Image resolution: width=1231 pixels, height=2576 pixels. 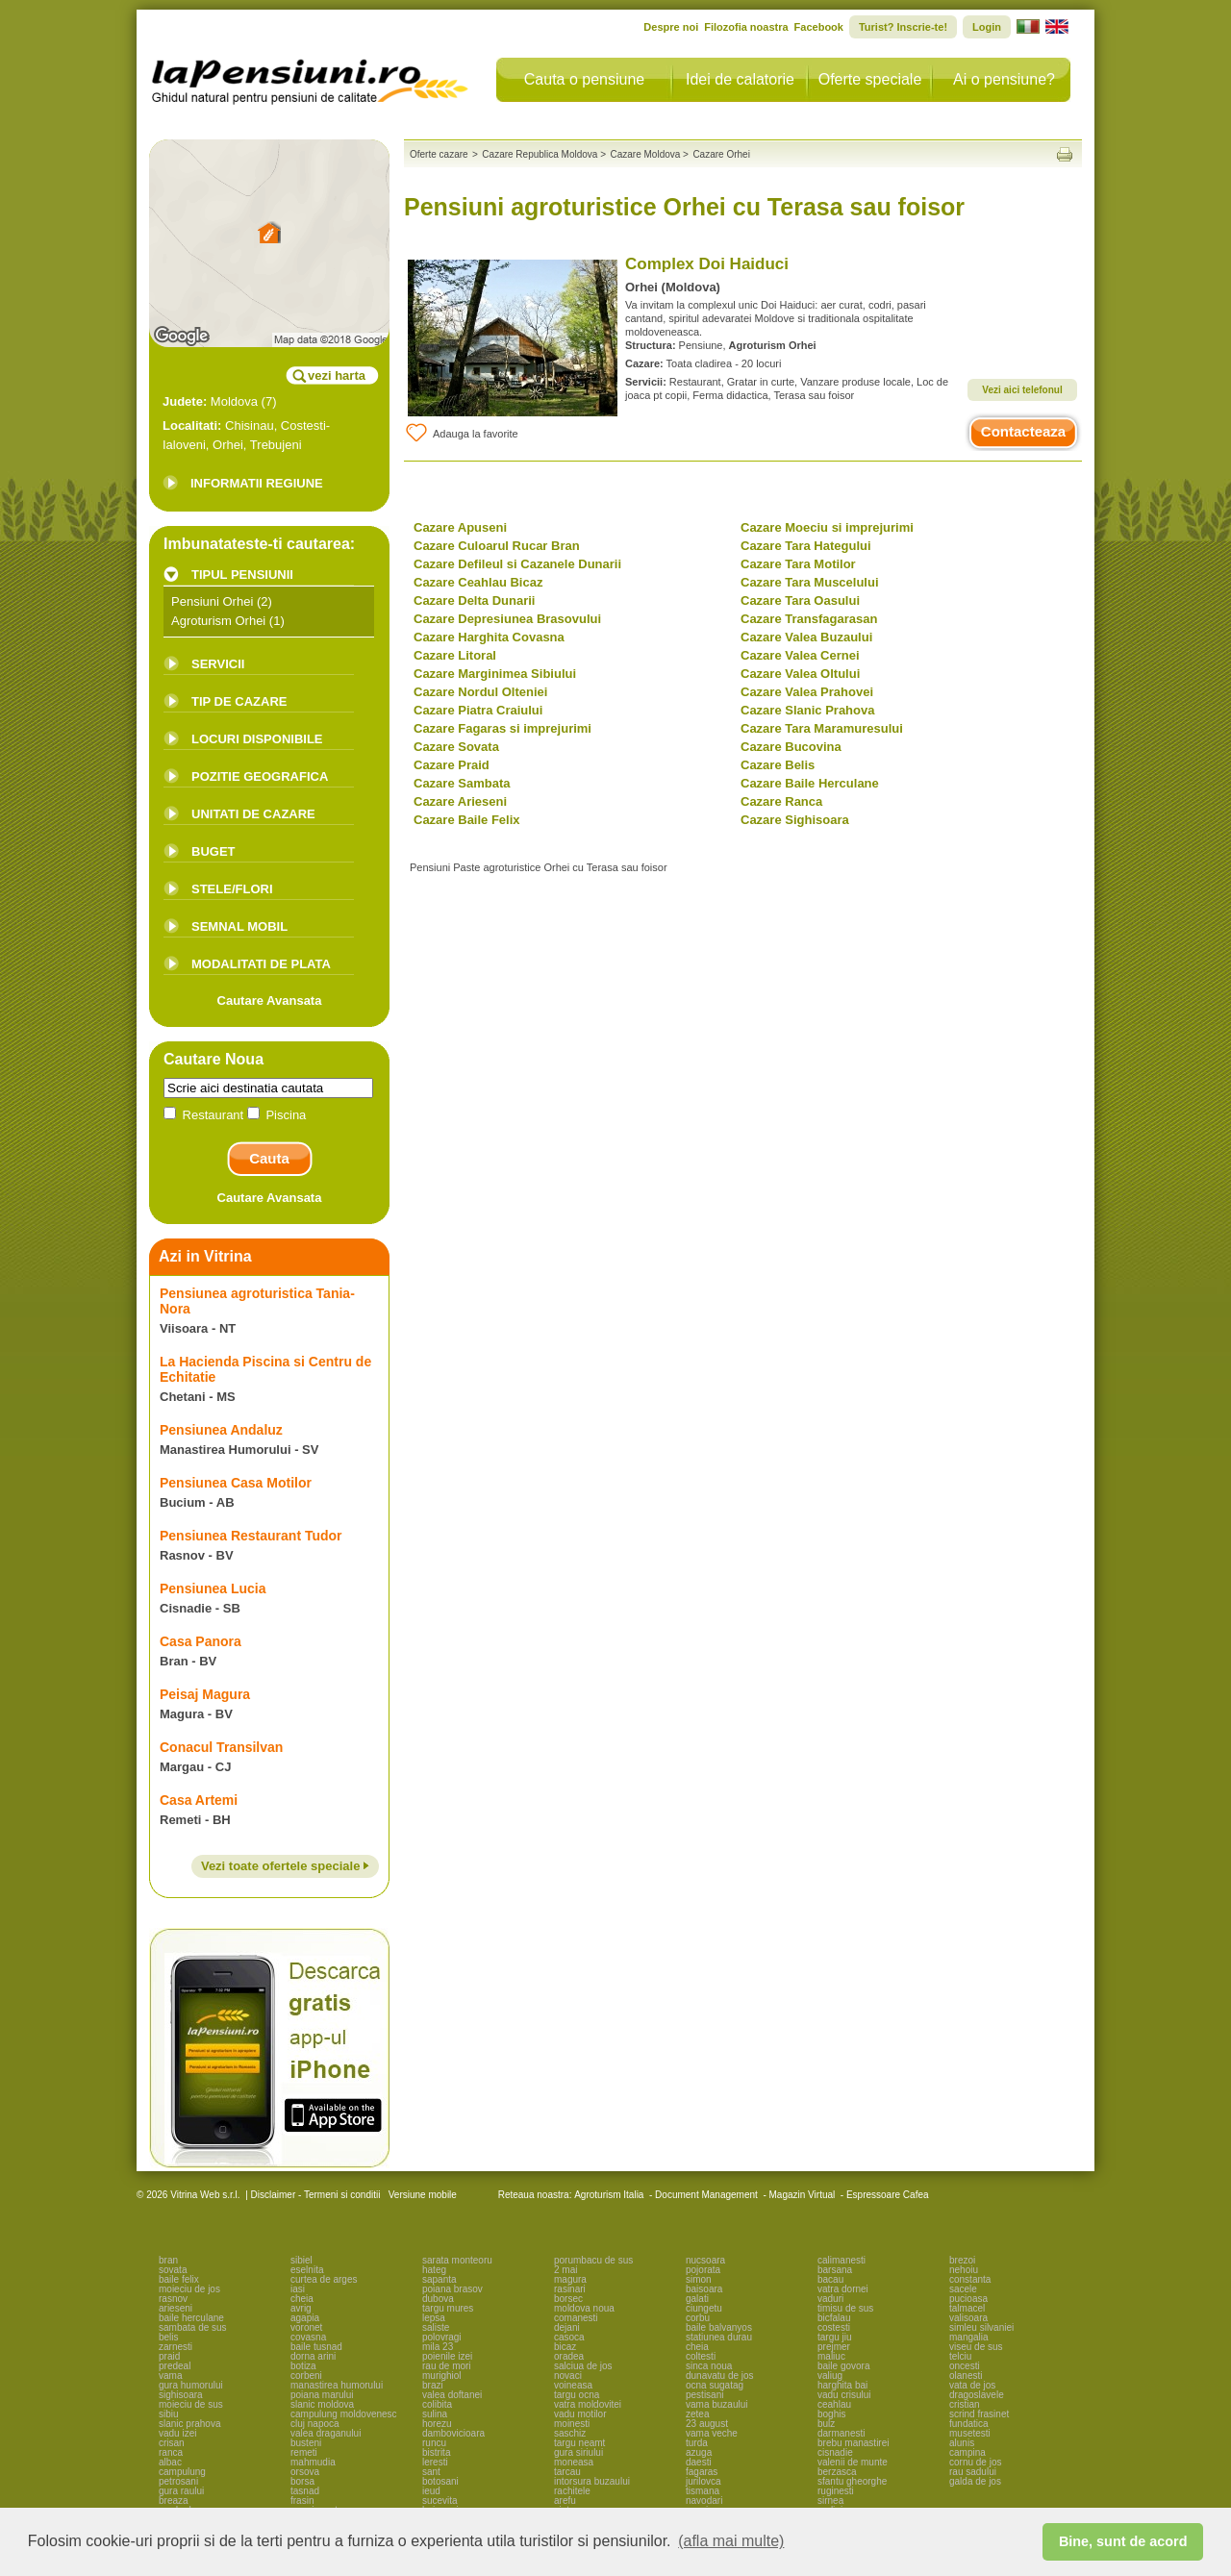 What do you see at coordinates (437, 2346) in the screenshot?
I see `mila 23` at bounding box center [437, 2346].